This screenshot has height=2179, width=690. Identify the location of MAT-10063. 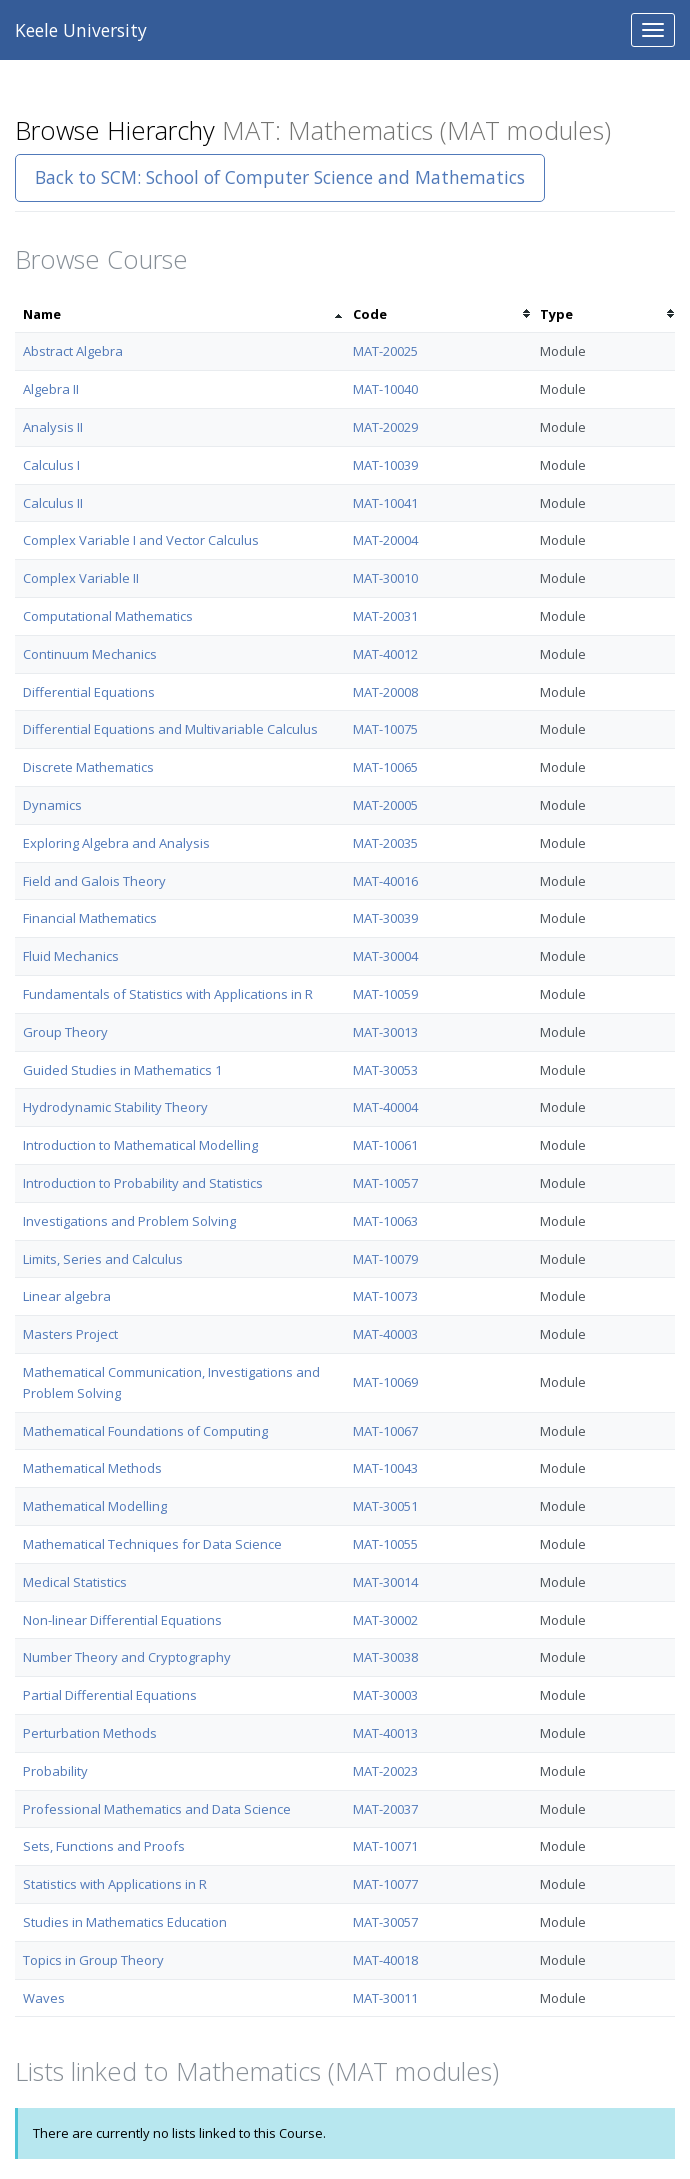
(385, 1221).